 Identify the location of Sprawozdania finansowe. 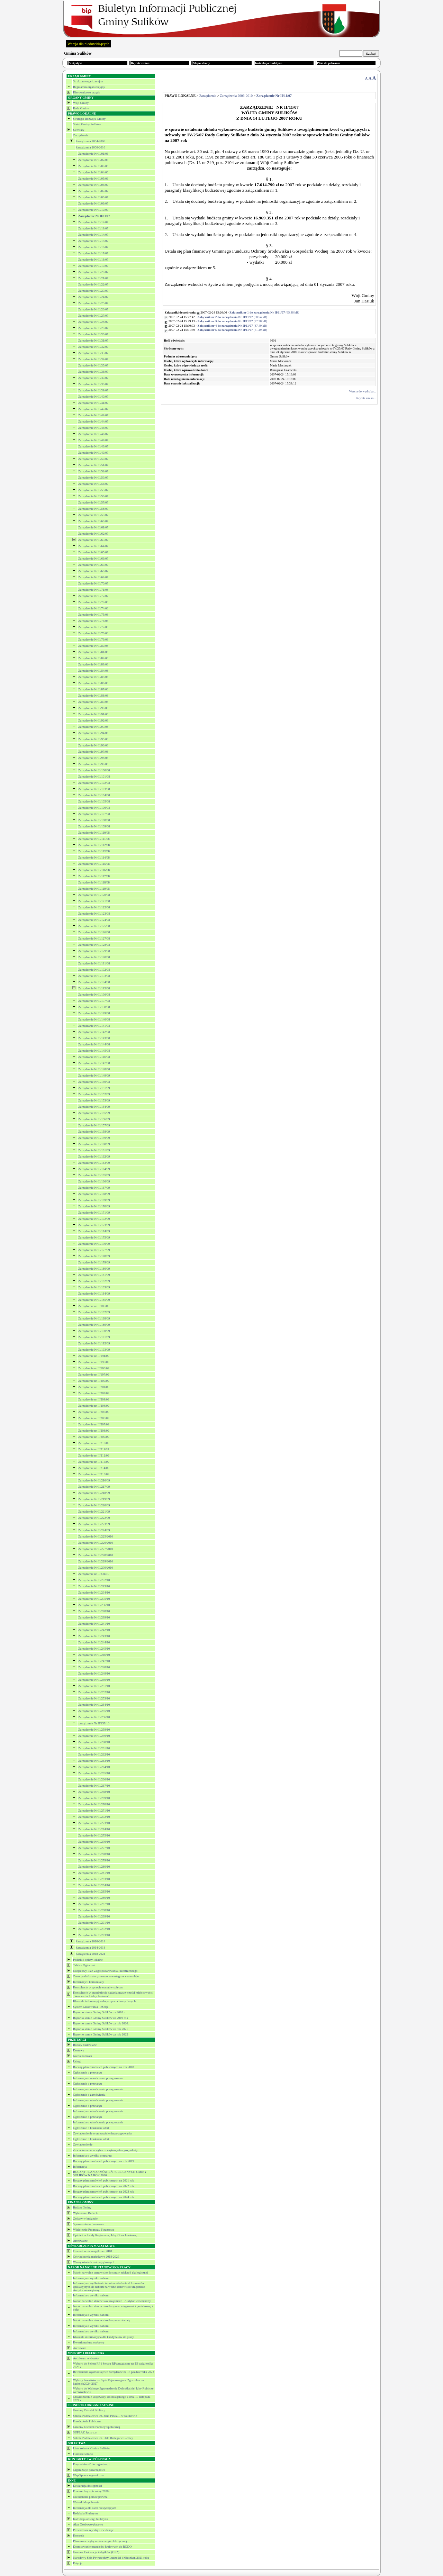
(88, 2224).